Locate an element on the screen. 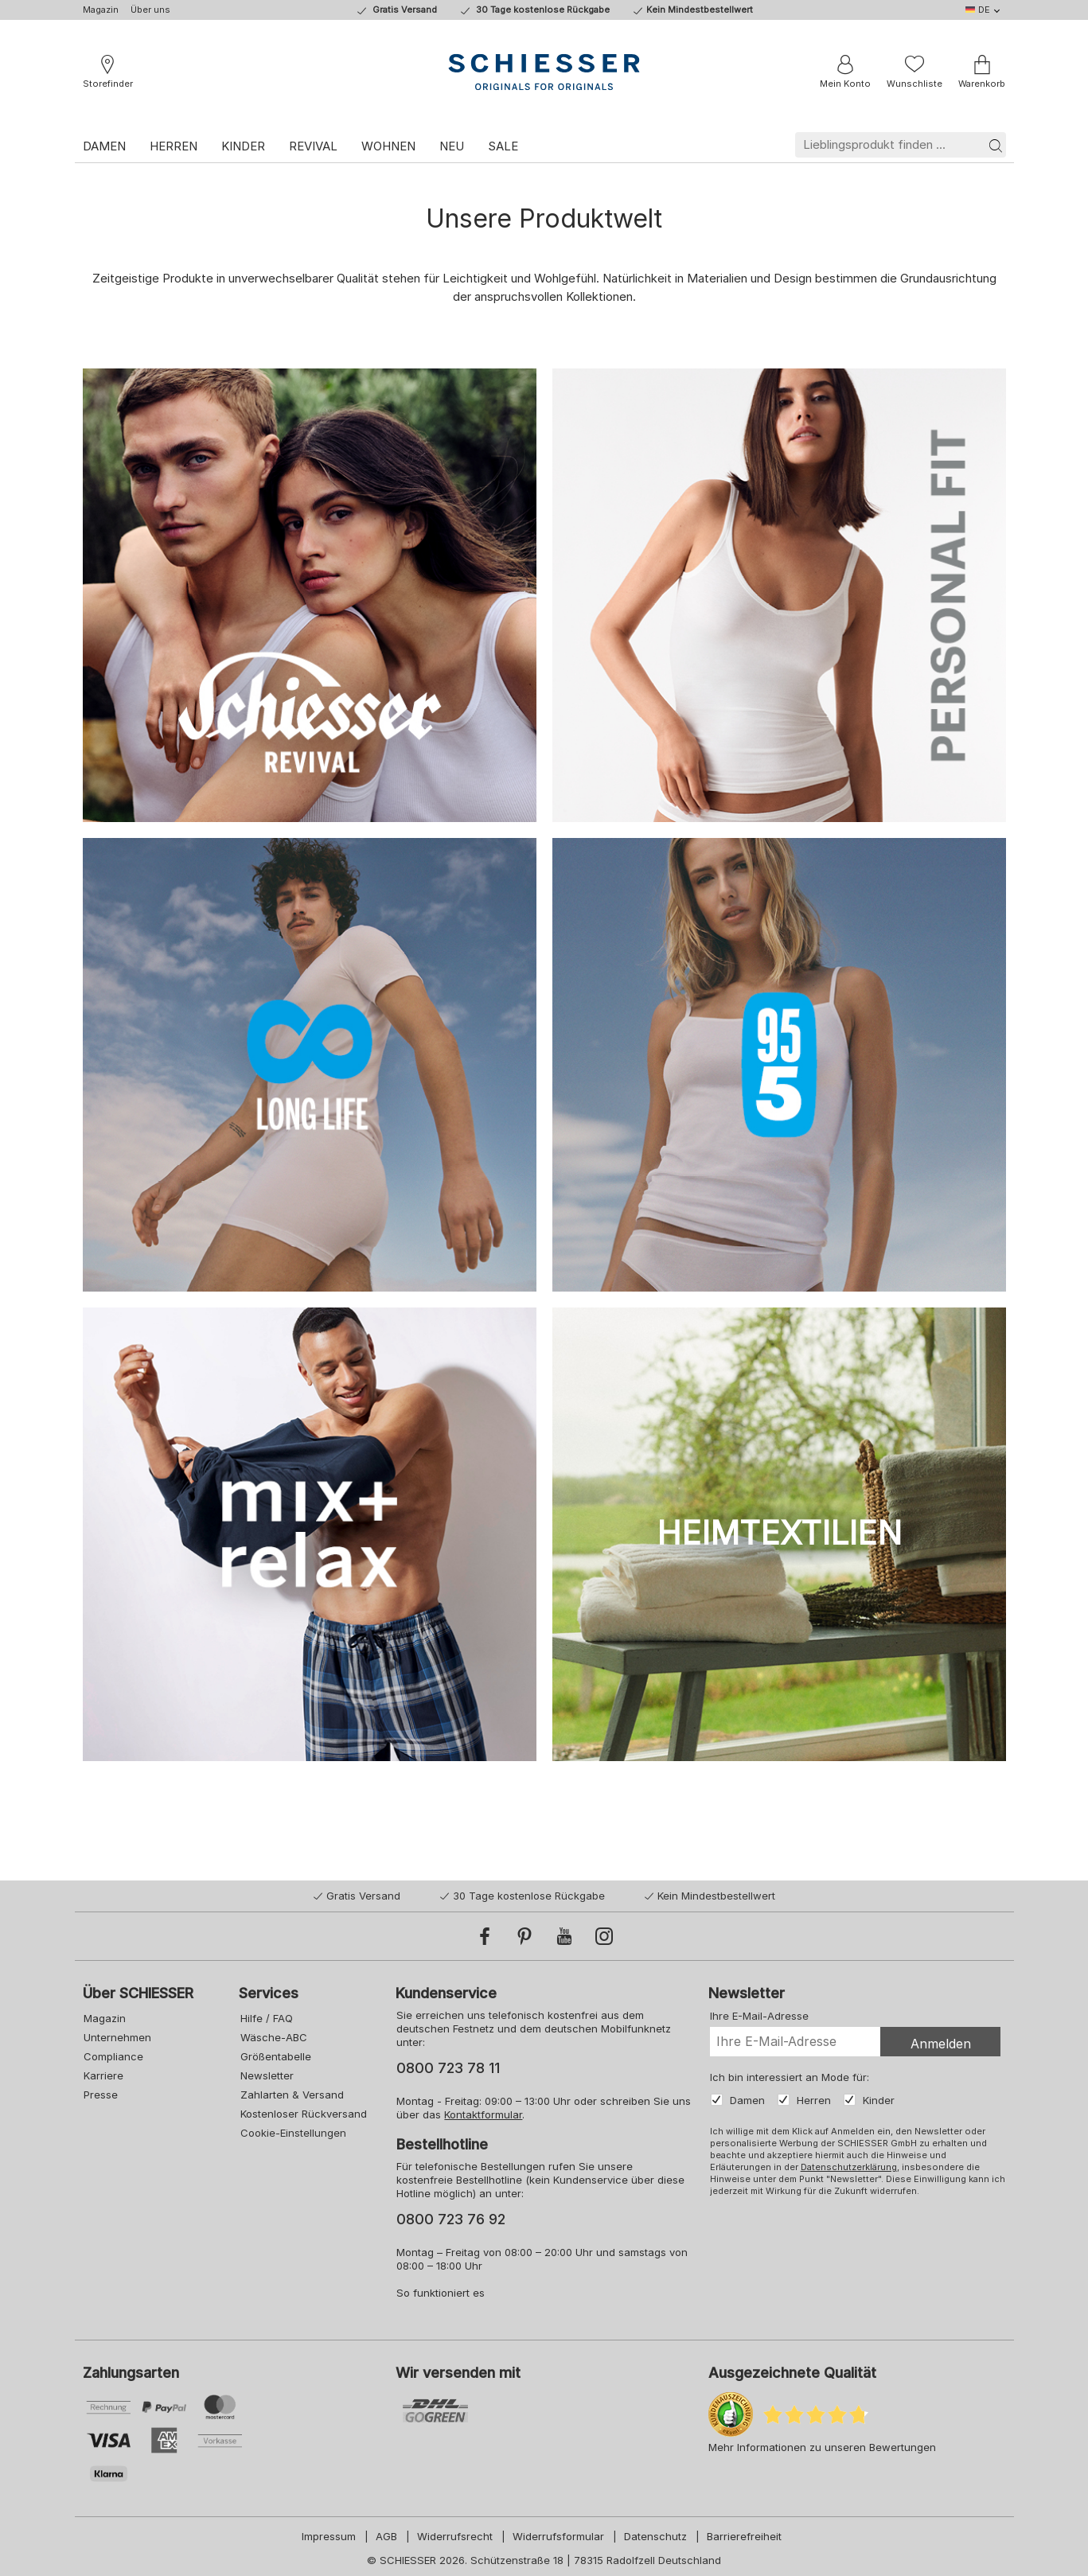 This screenshot has height=2576, width=1088. So funktioniert es is located at coordinates (440, 2292).